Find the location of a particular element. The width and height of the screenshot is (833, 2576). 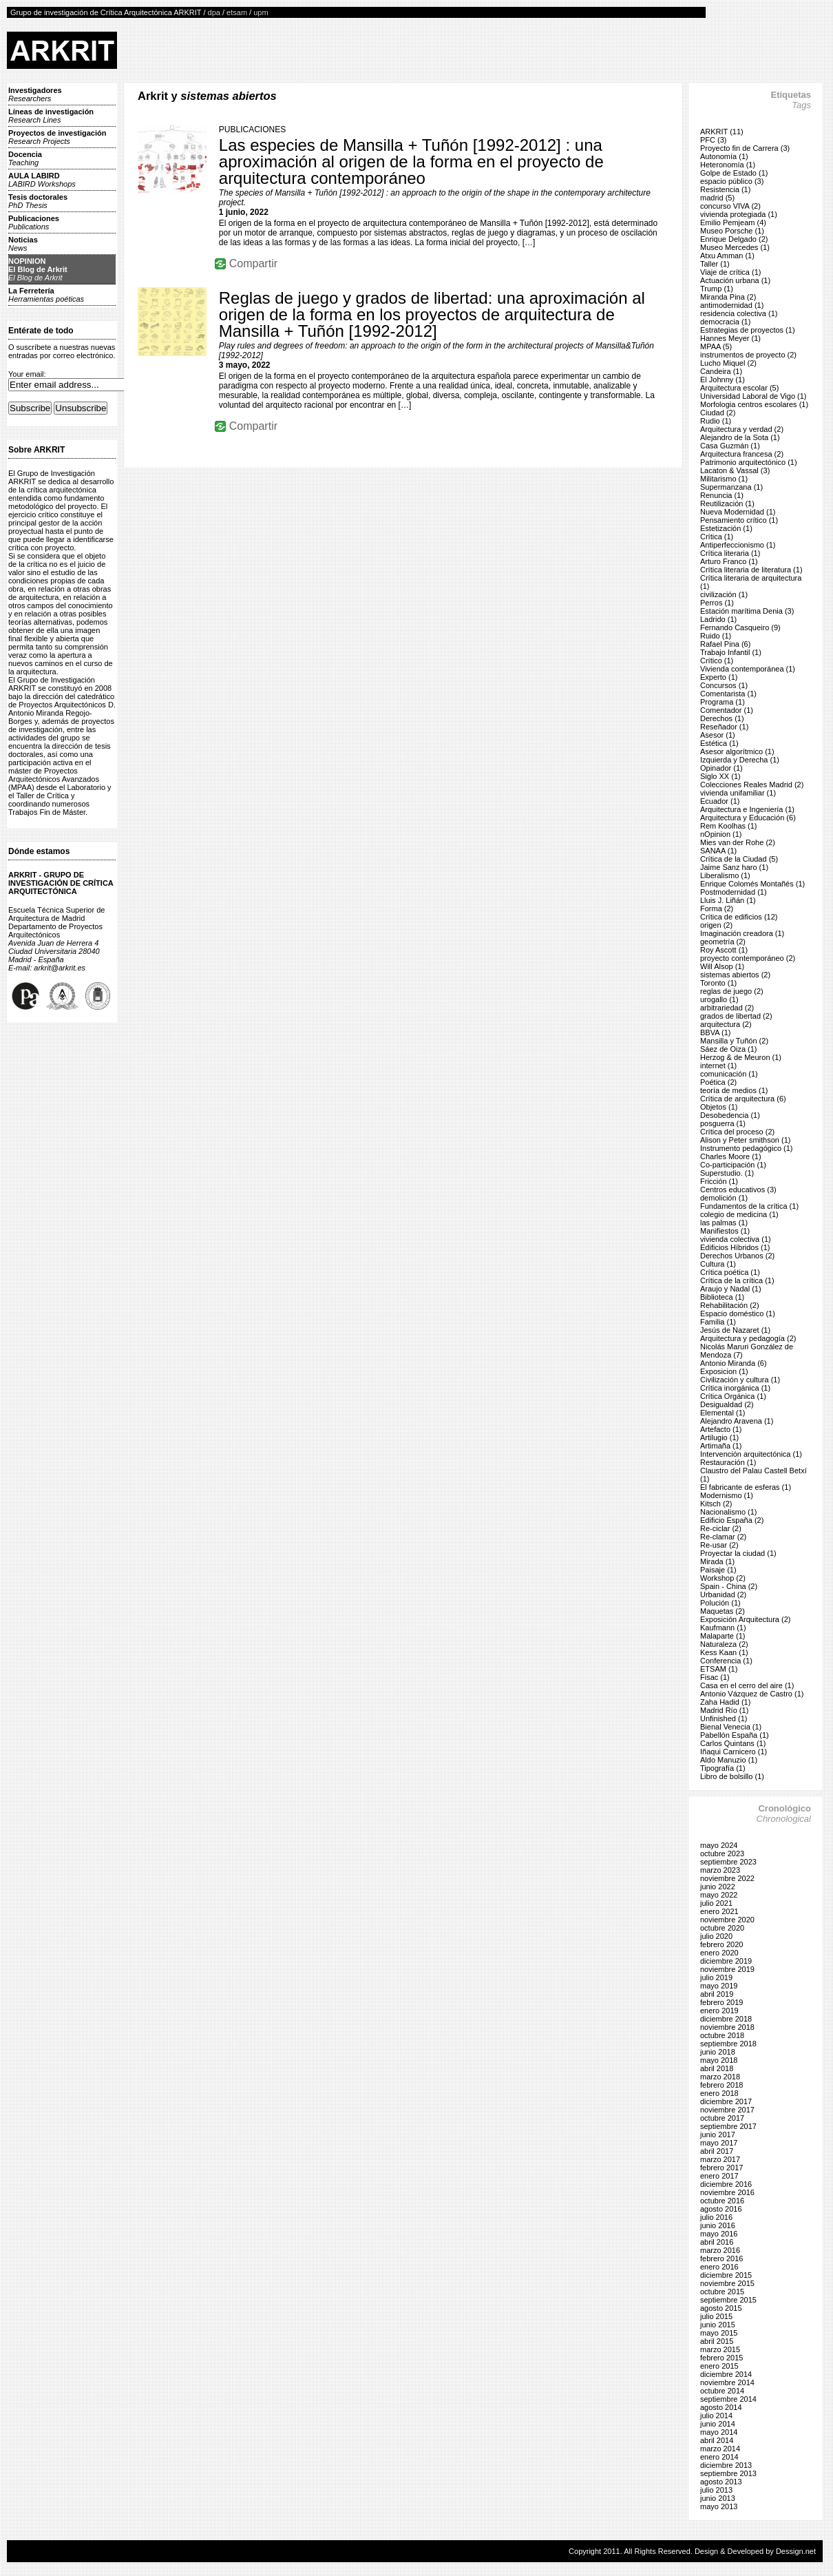

Reseñador (1) is located at coordinates (724, 727).